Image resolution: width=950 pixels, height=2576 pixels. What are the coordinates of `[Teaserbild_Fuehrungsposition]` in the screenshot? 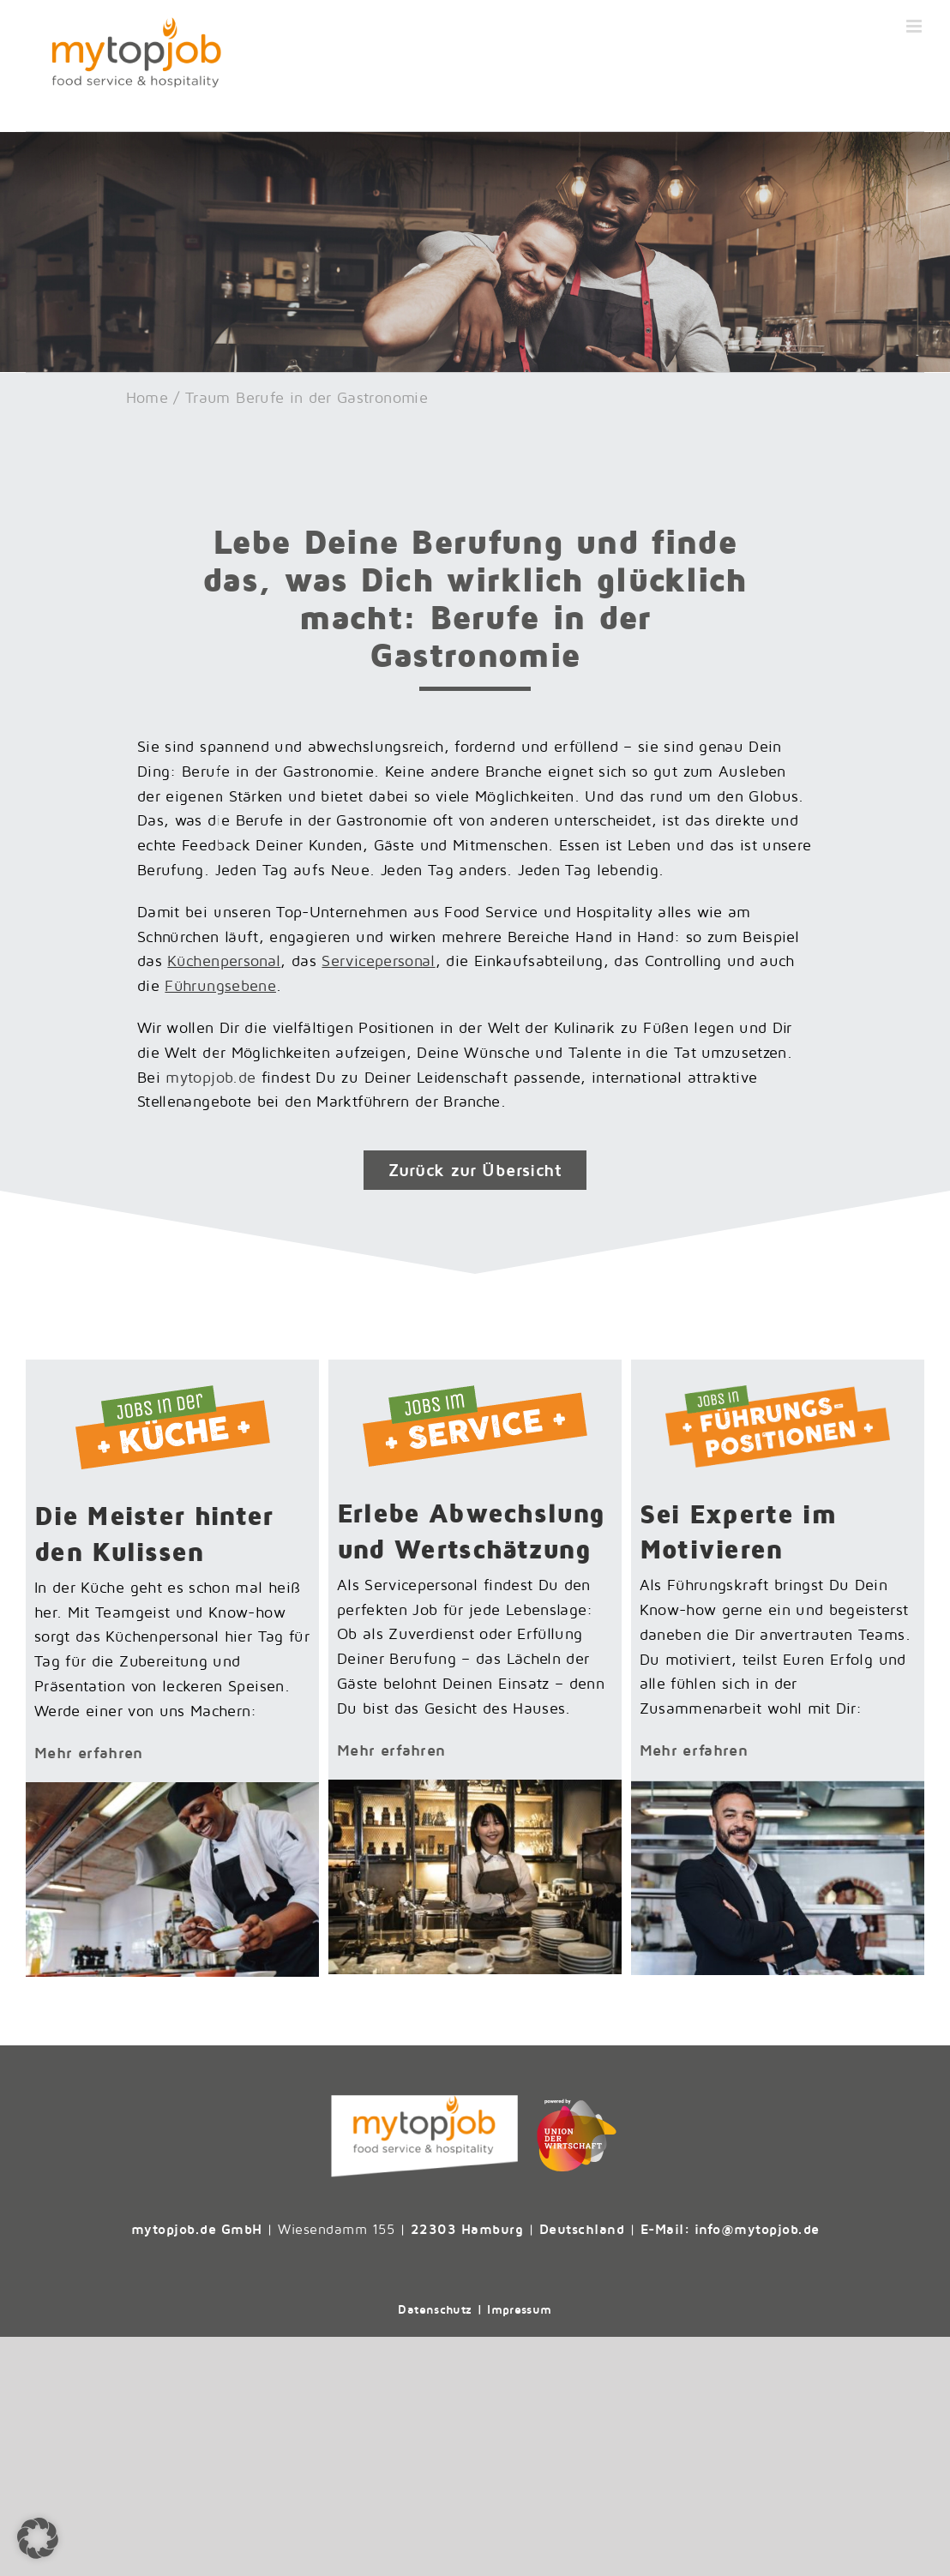 It's located at (777, 1788).